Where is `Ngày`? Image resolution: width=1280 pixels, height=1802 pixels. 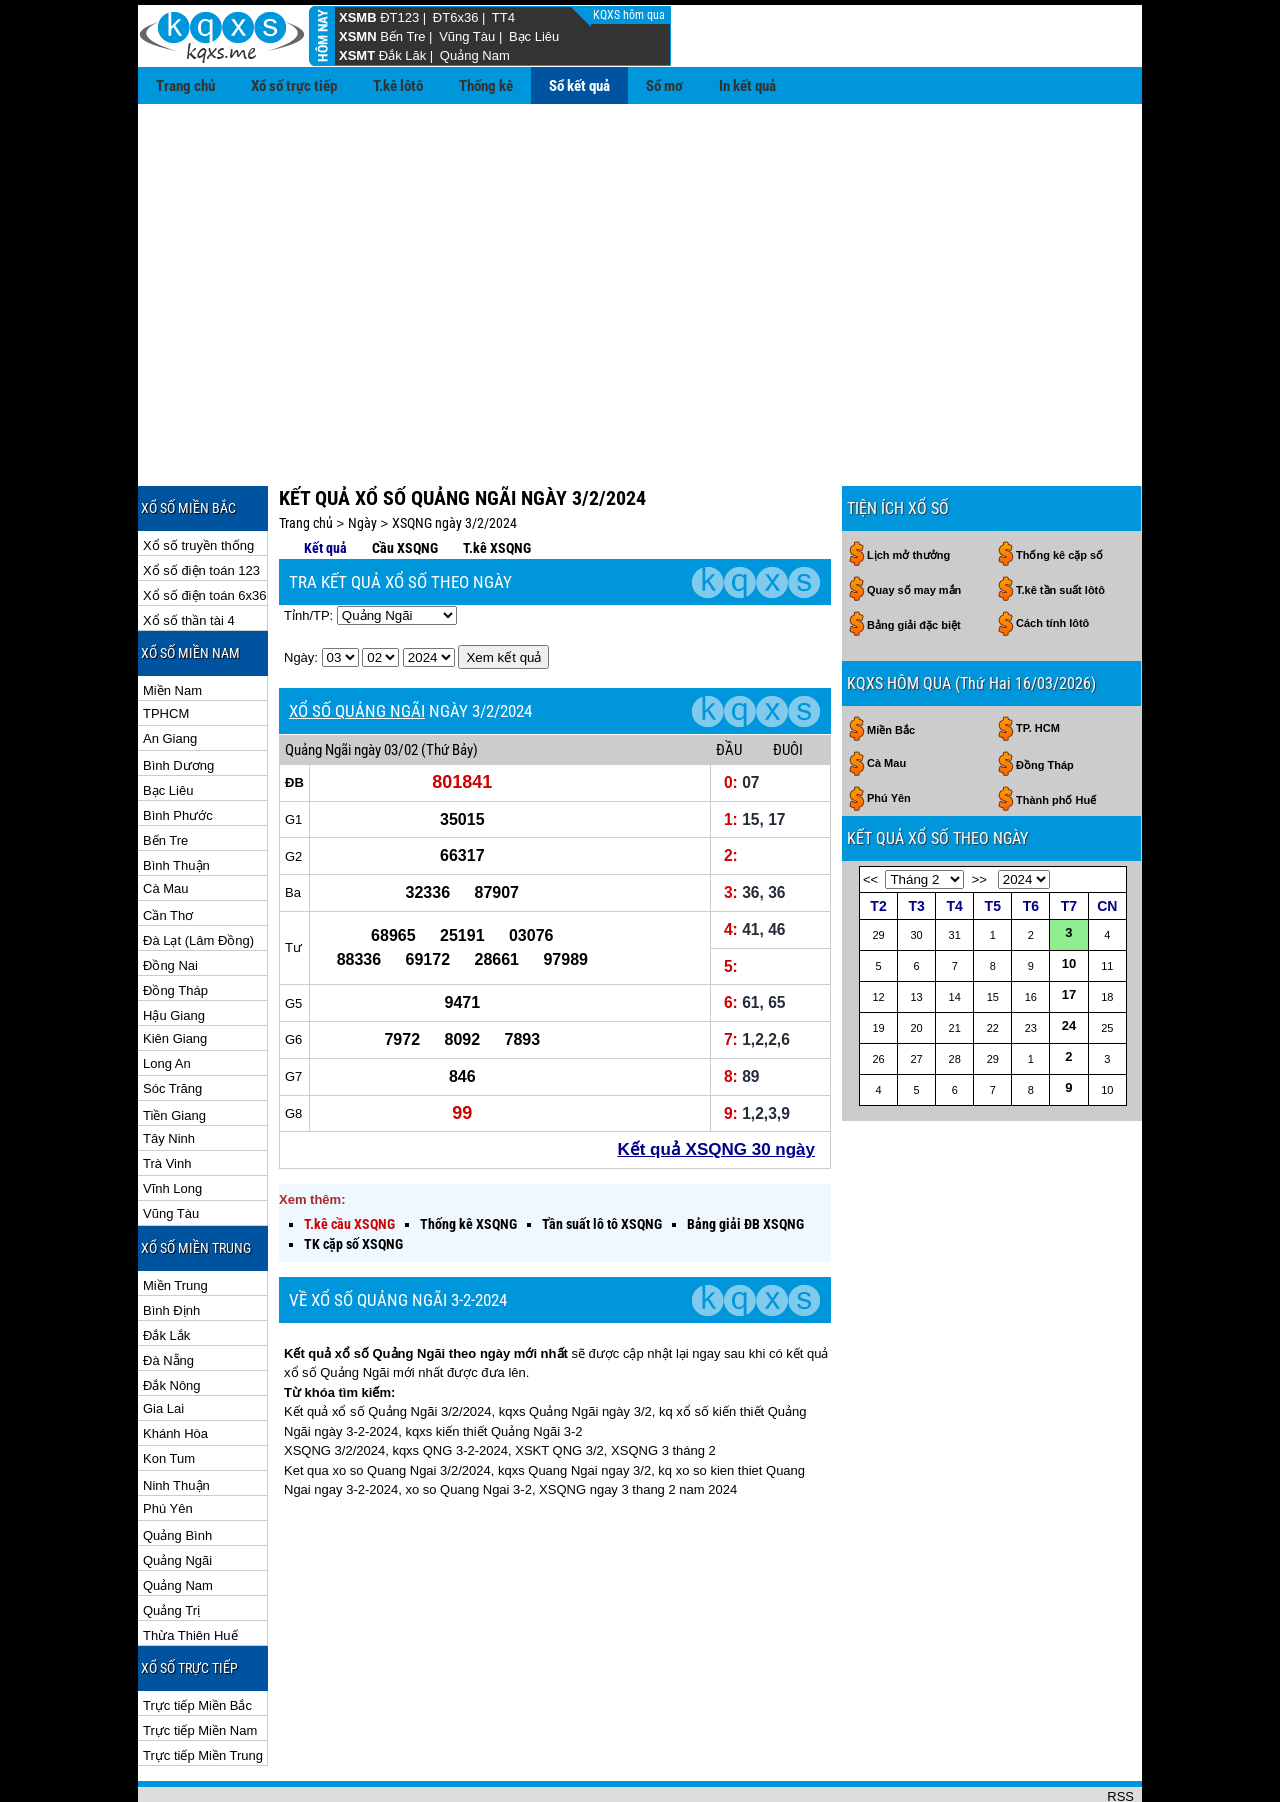 Ngày is located at coordinates (362, 458).